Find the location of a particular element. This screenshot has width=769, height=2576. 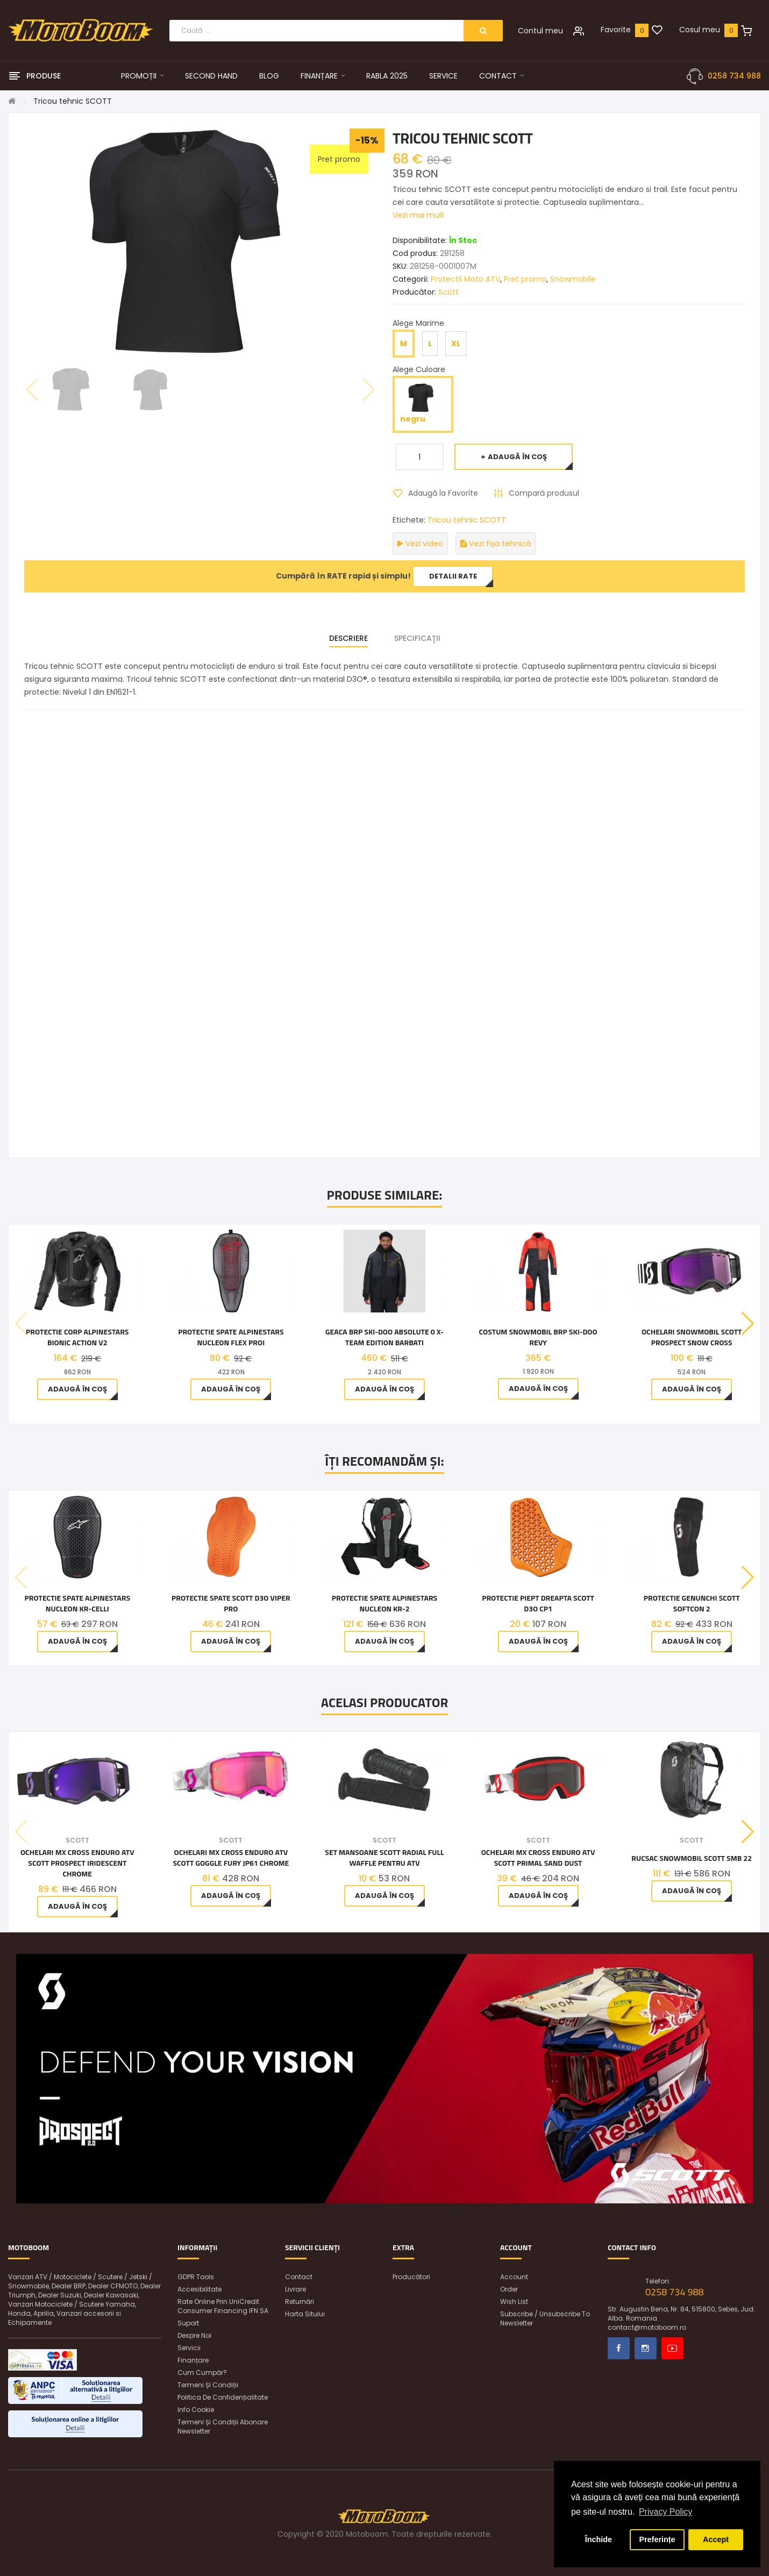

Compară produsul is located at coordinates (544, 493).